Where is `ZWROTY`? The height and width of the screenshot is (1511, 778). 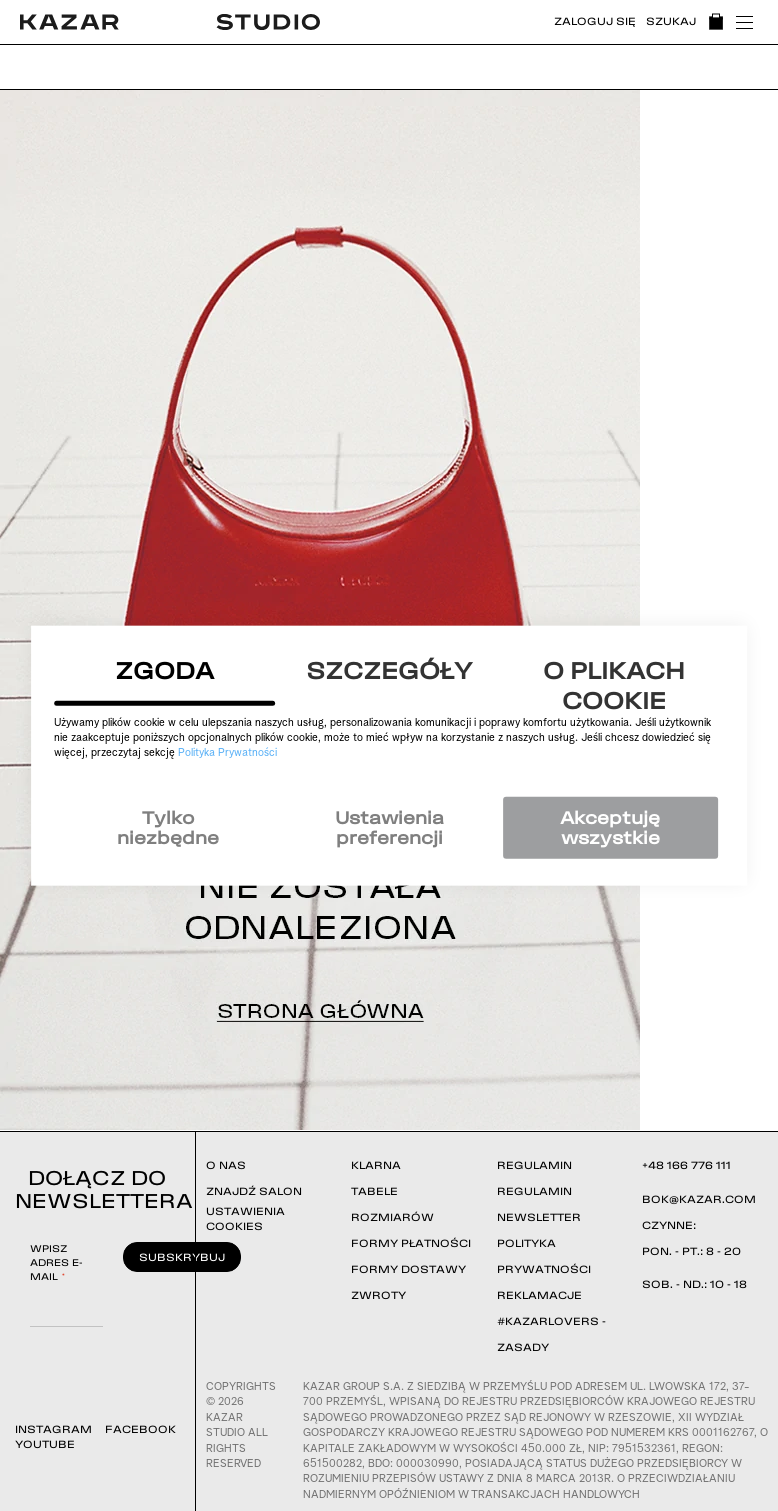 ZWROTY is located at coordinates (378, 1295).